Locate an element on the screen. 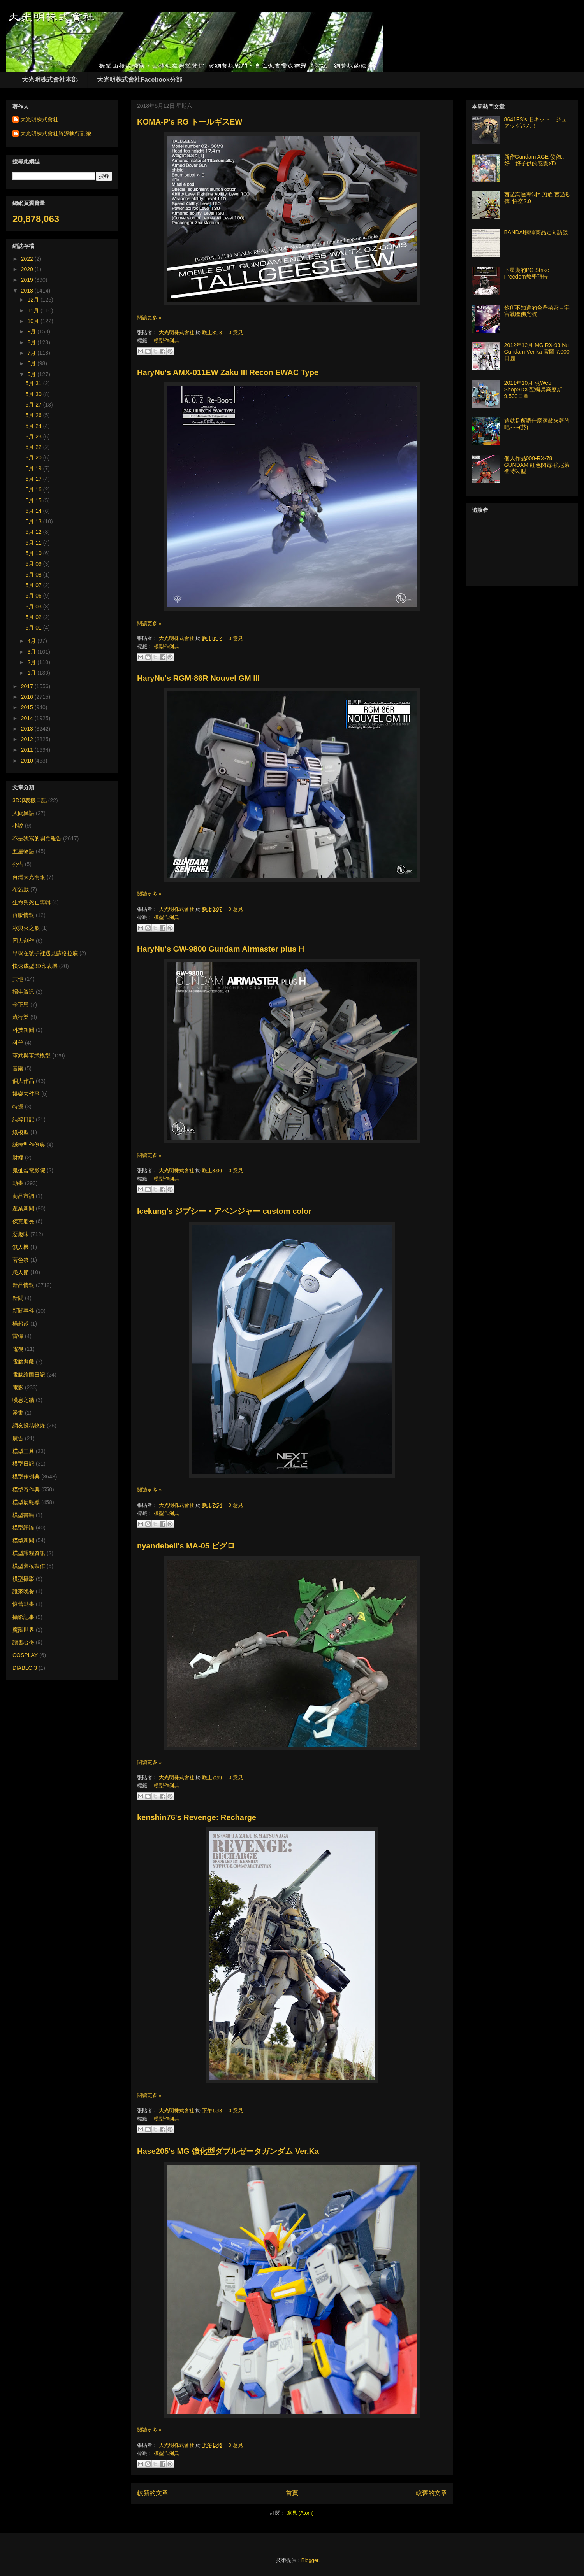 The image size is (584, 2576). 模型日記 is located at coordinates (23, 1464).